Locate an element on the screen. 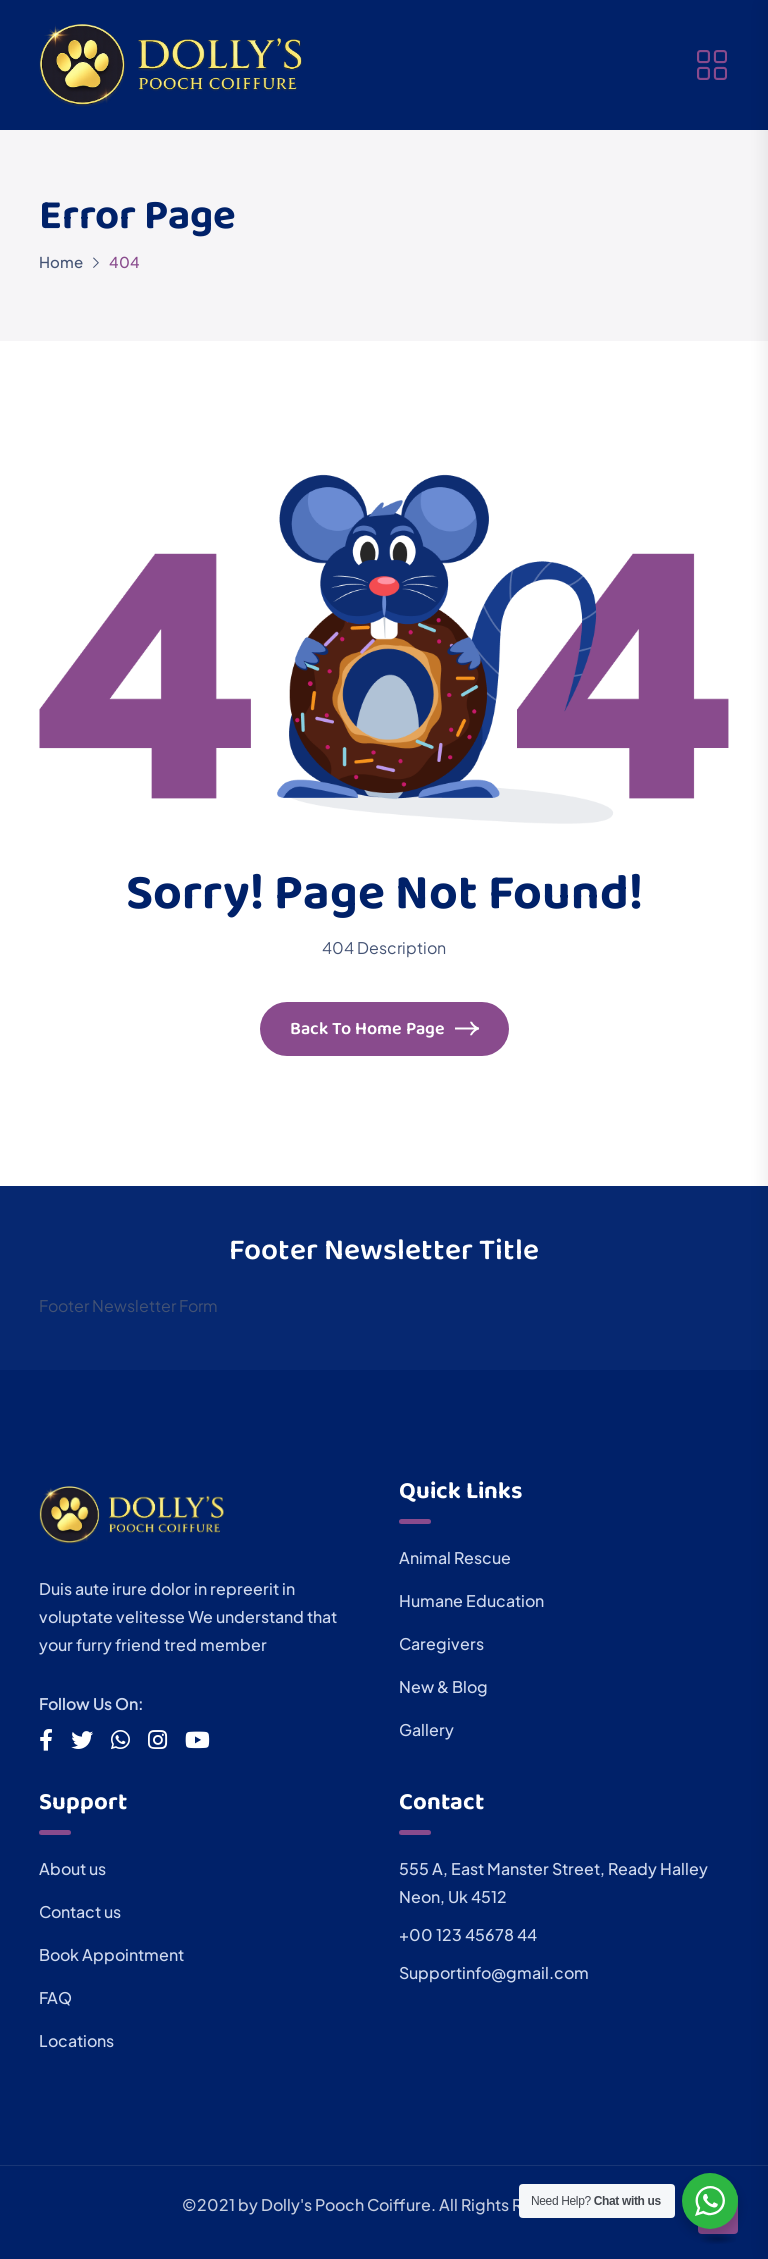  Back To Home Page is located at coordinates (384, 1031).